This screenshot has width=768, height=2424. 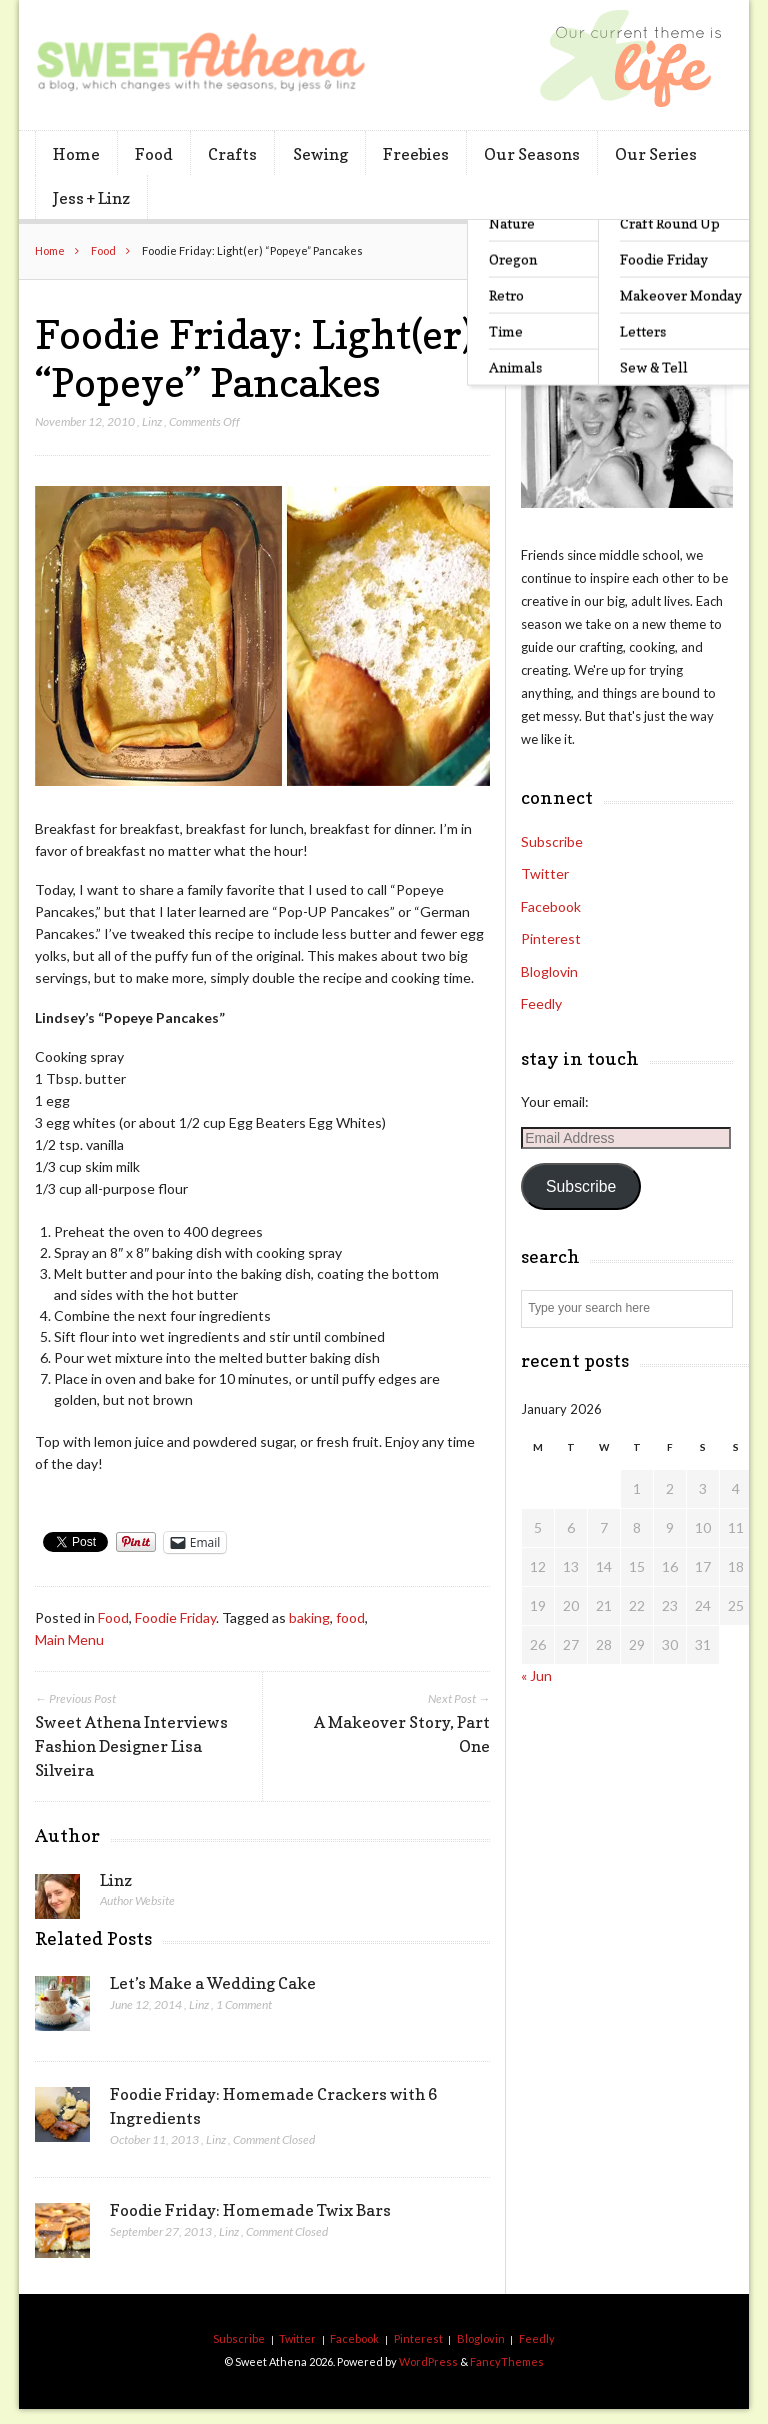 I want to click on 1 Comment, so click(x=244, y=2004).